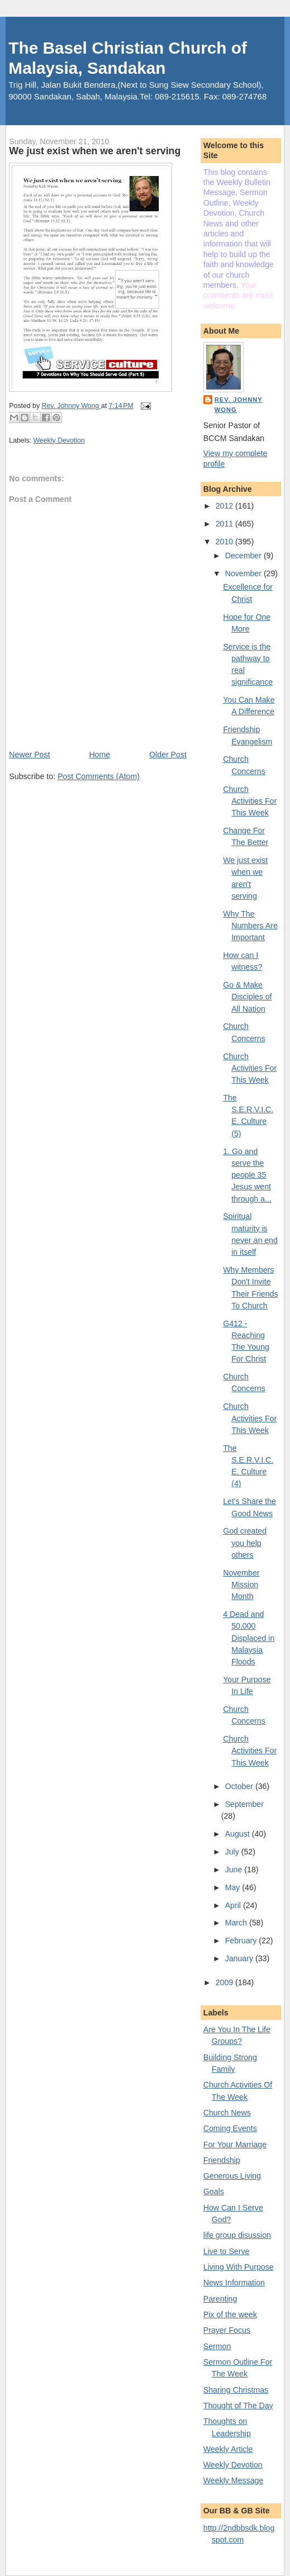 The height and width of the screenshot is (2576, 290). What do you see at coordinates (235, 1869) in the screenshot?
I see `June` at bounding box center [235, 1869].